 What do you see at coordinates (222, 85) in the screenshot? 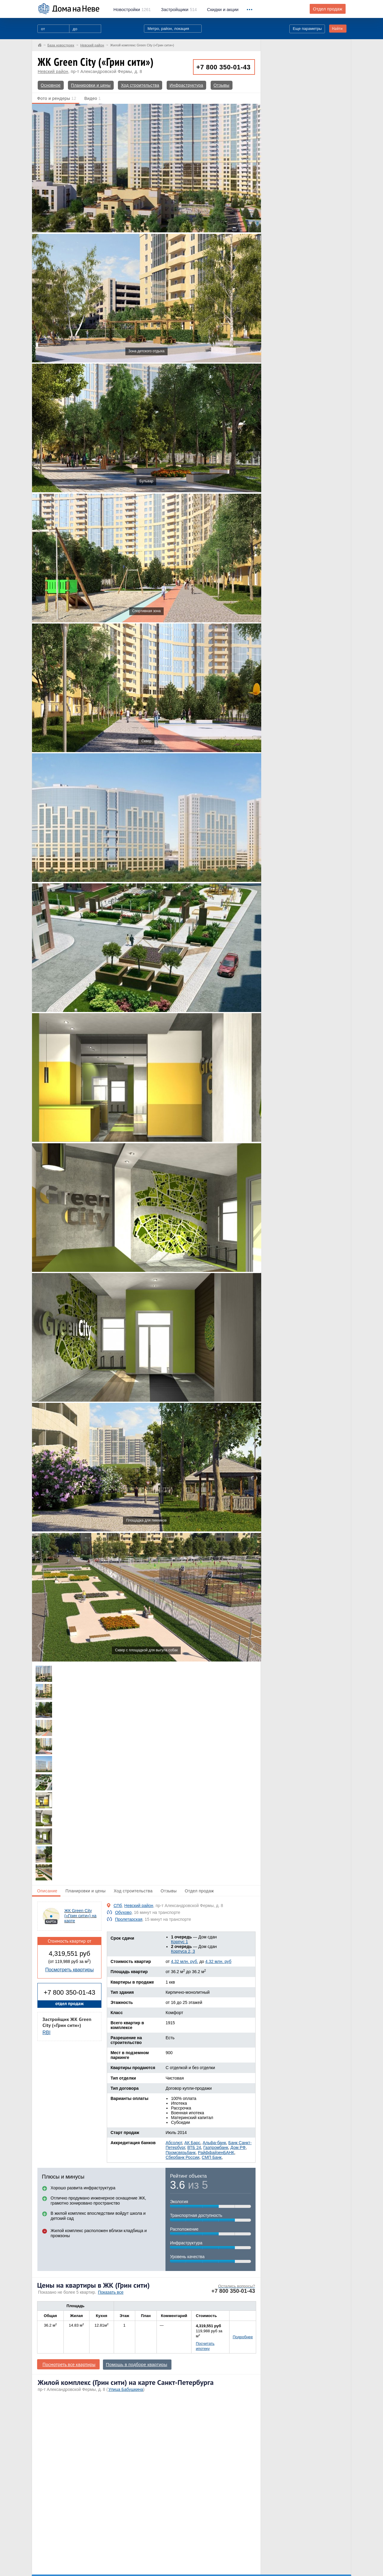
I see `Отзывы` at bounding box center [222, 85].